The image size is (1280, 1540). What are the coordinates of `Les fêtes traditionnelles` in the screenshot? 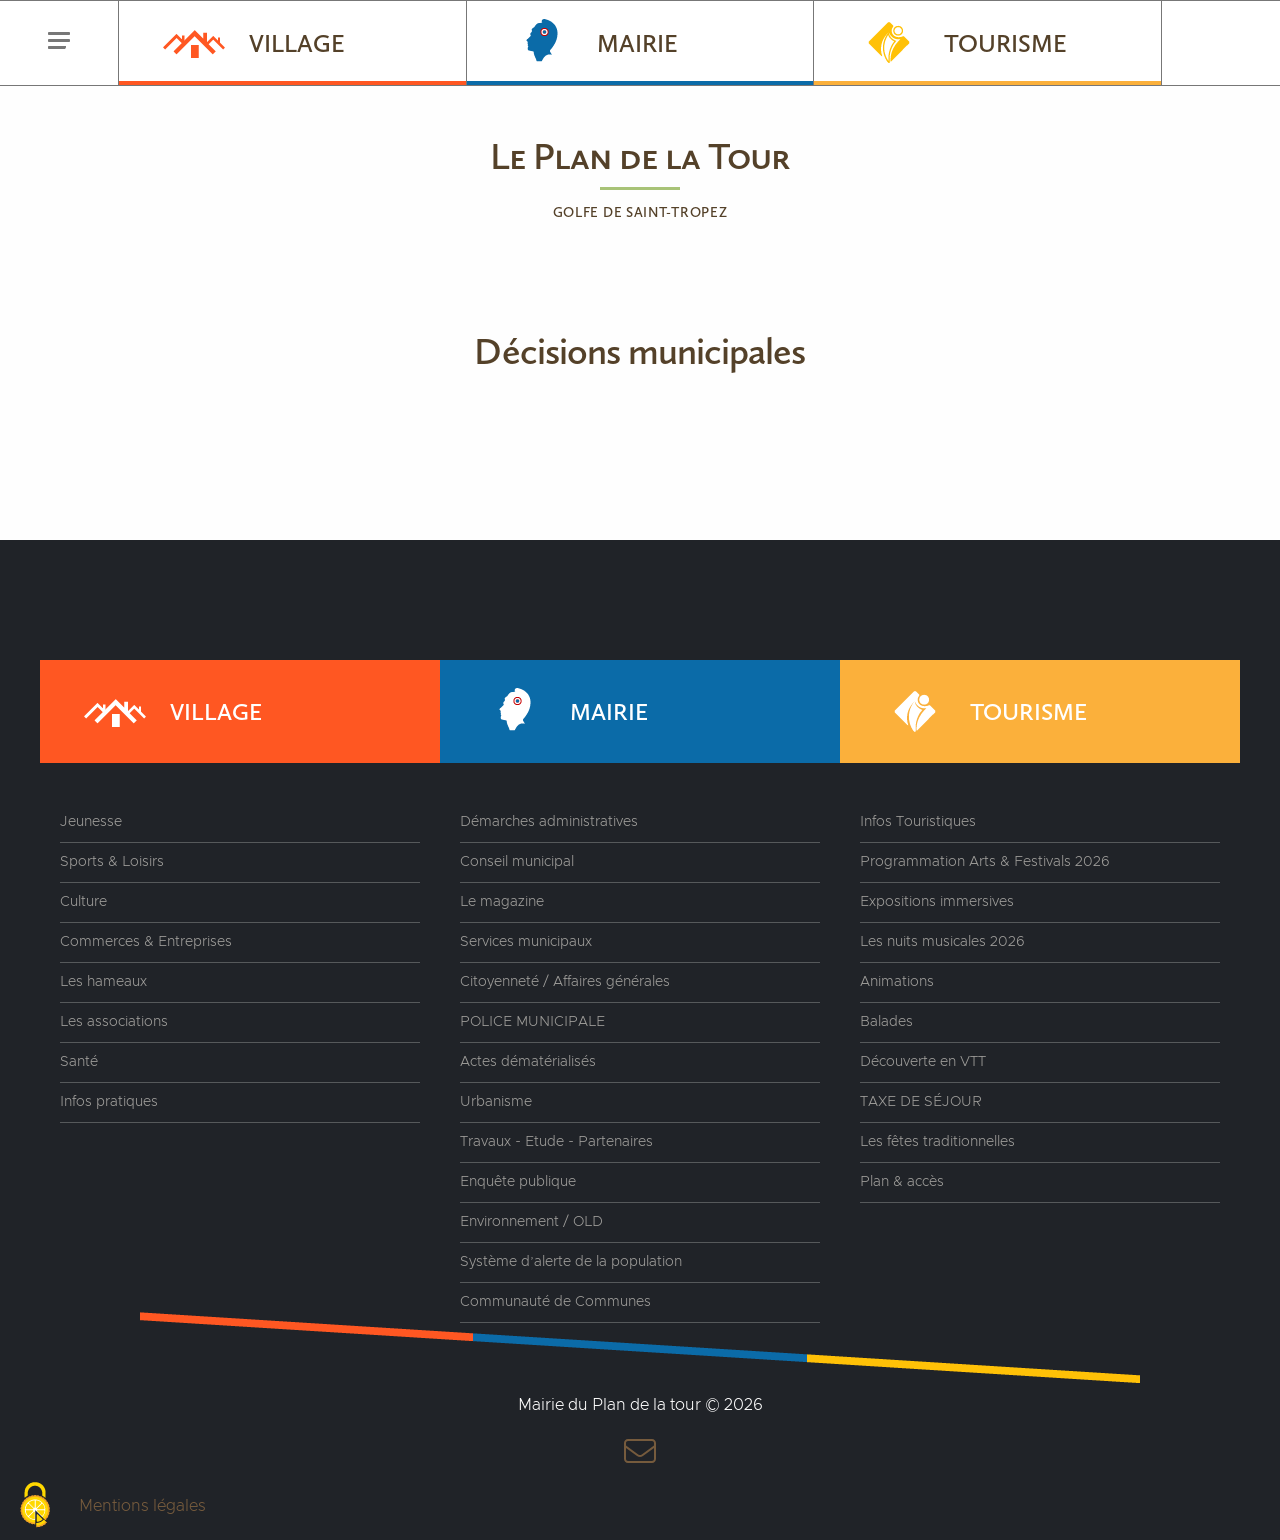 It's located at (937, 1142).